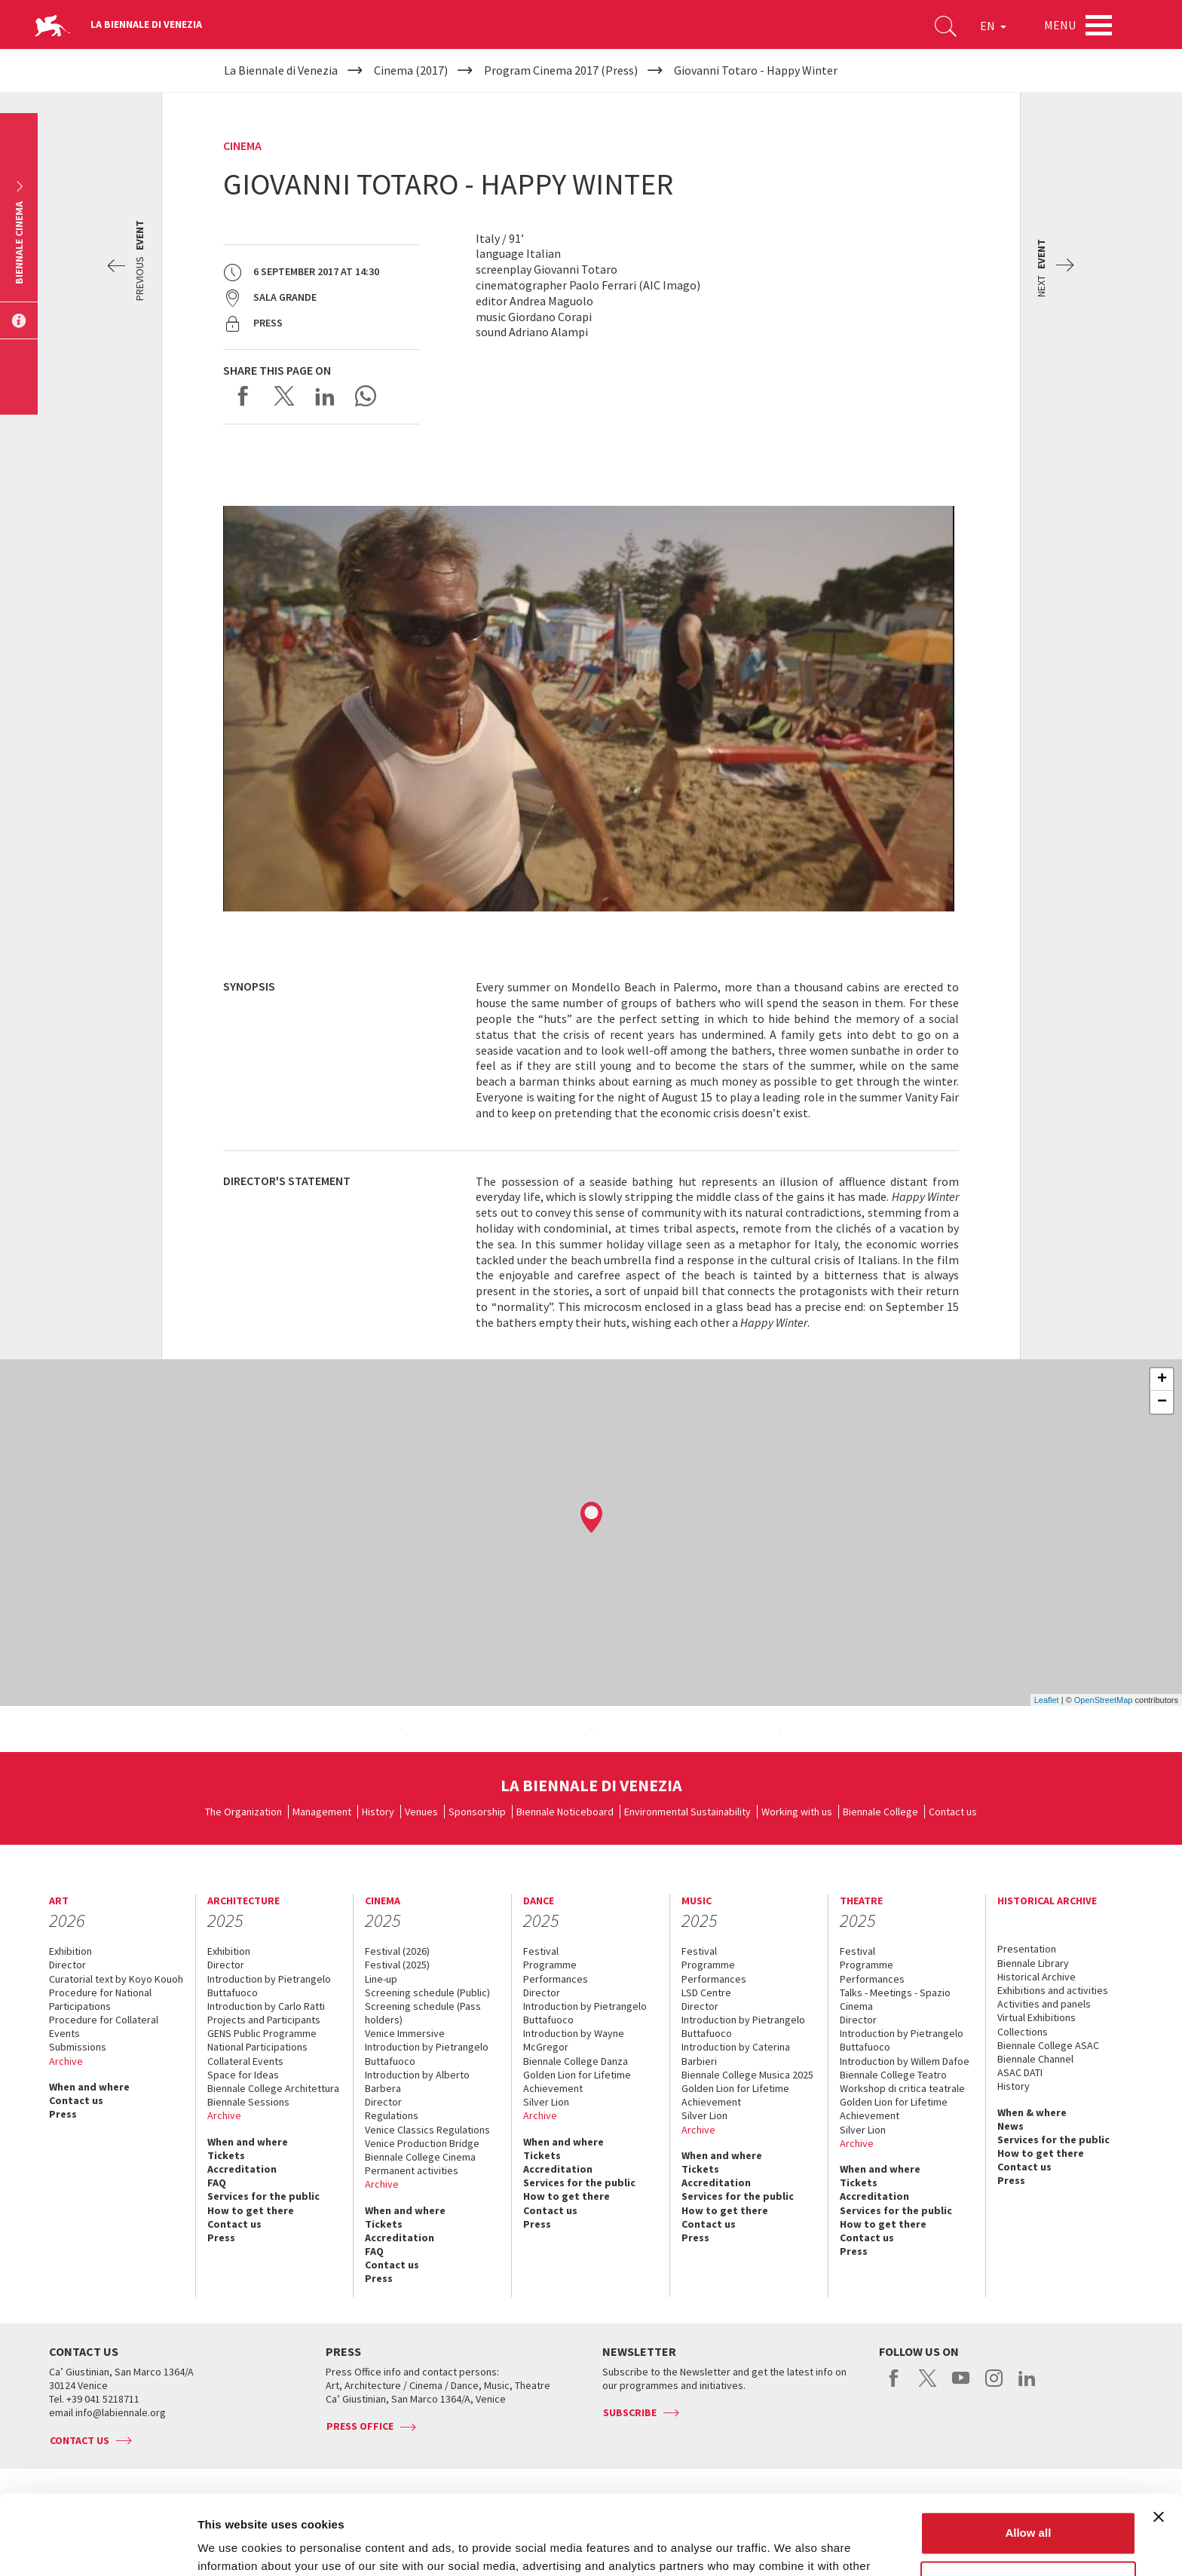  I want to click on Biennale Sessions, so click(248, 2102).